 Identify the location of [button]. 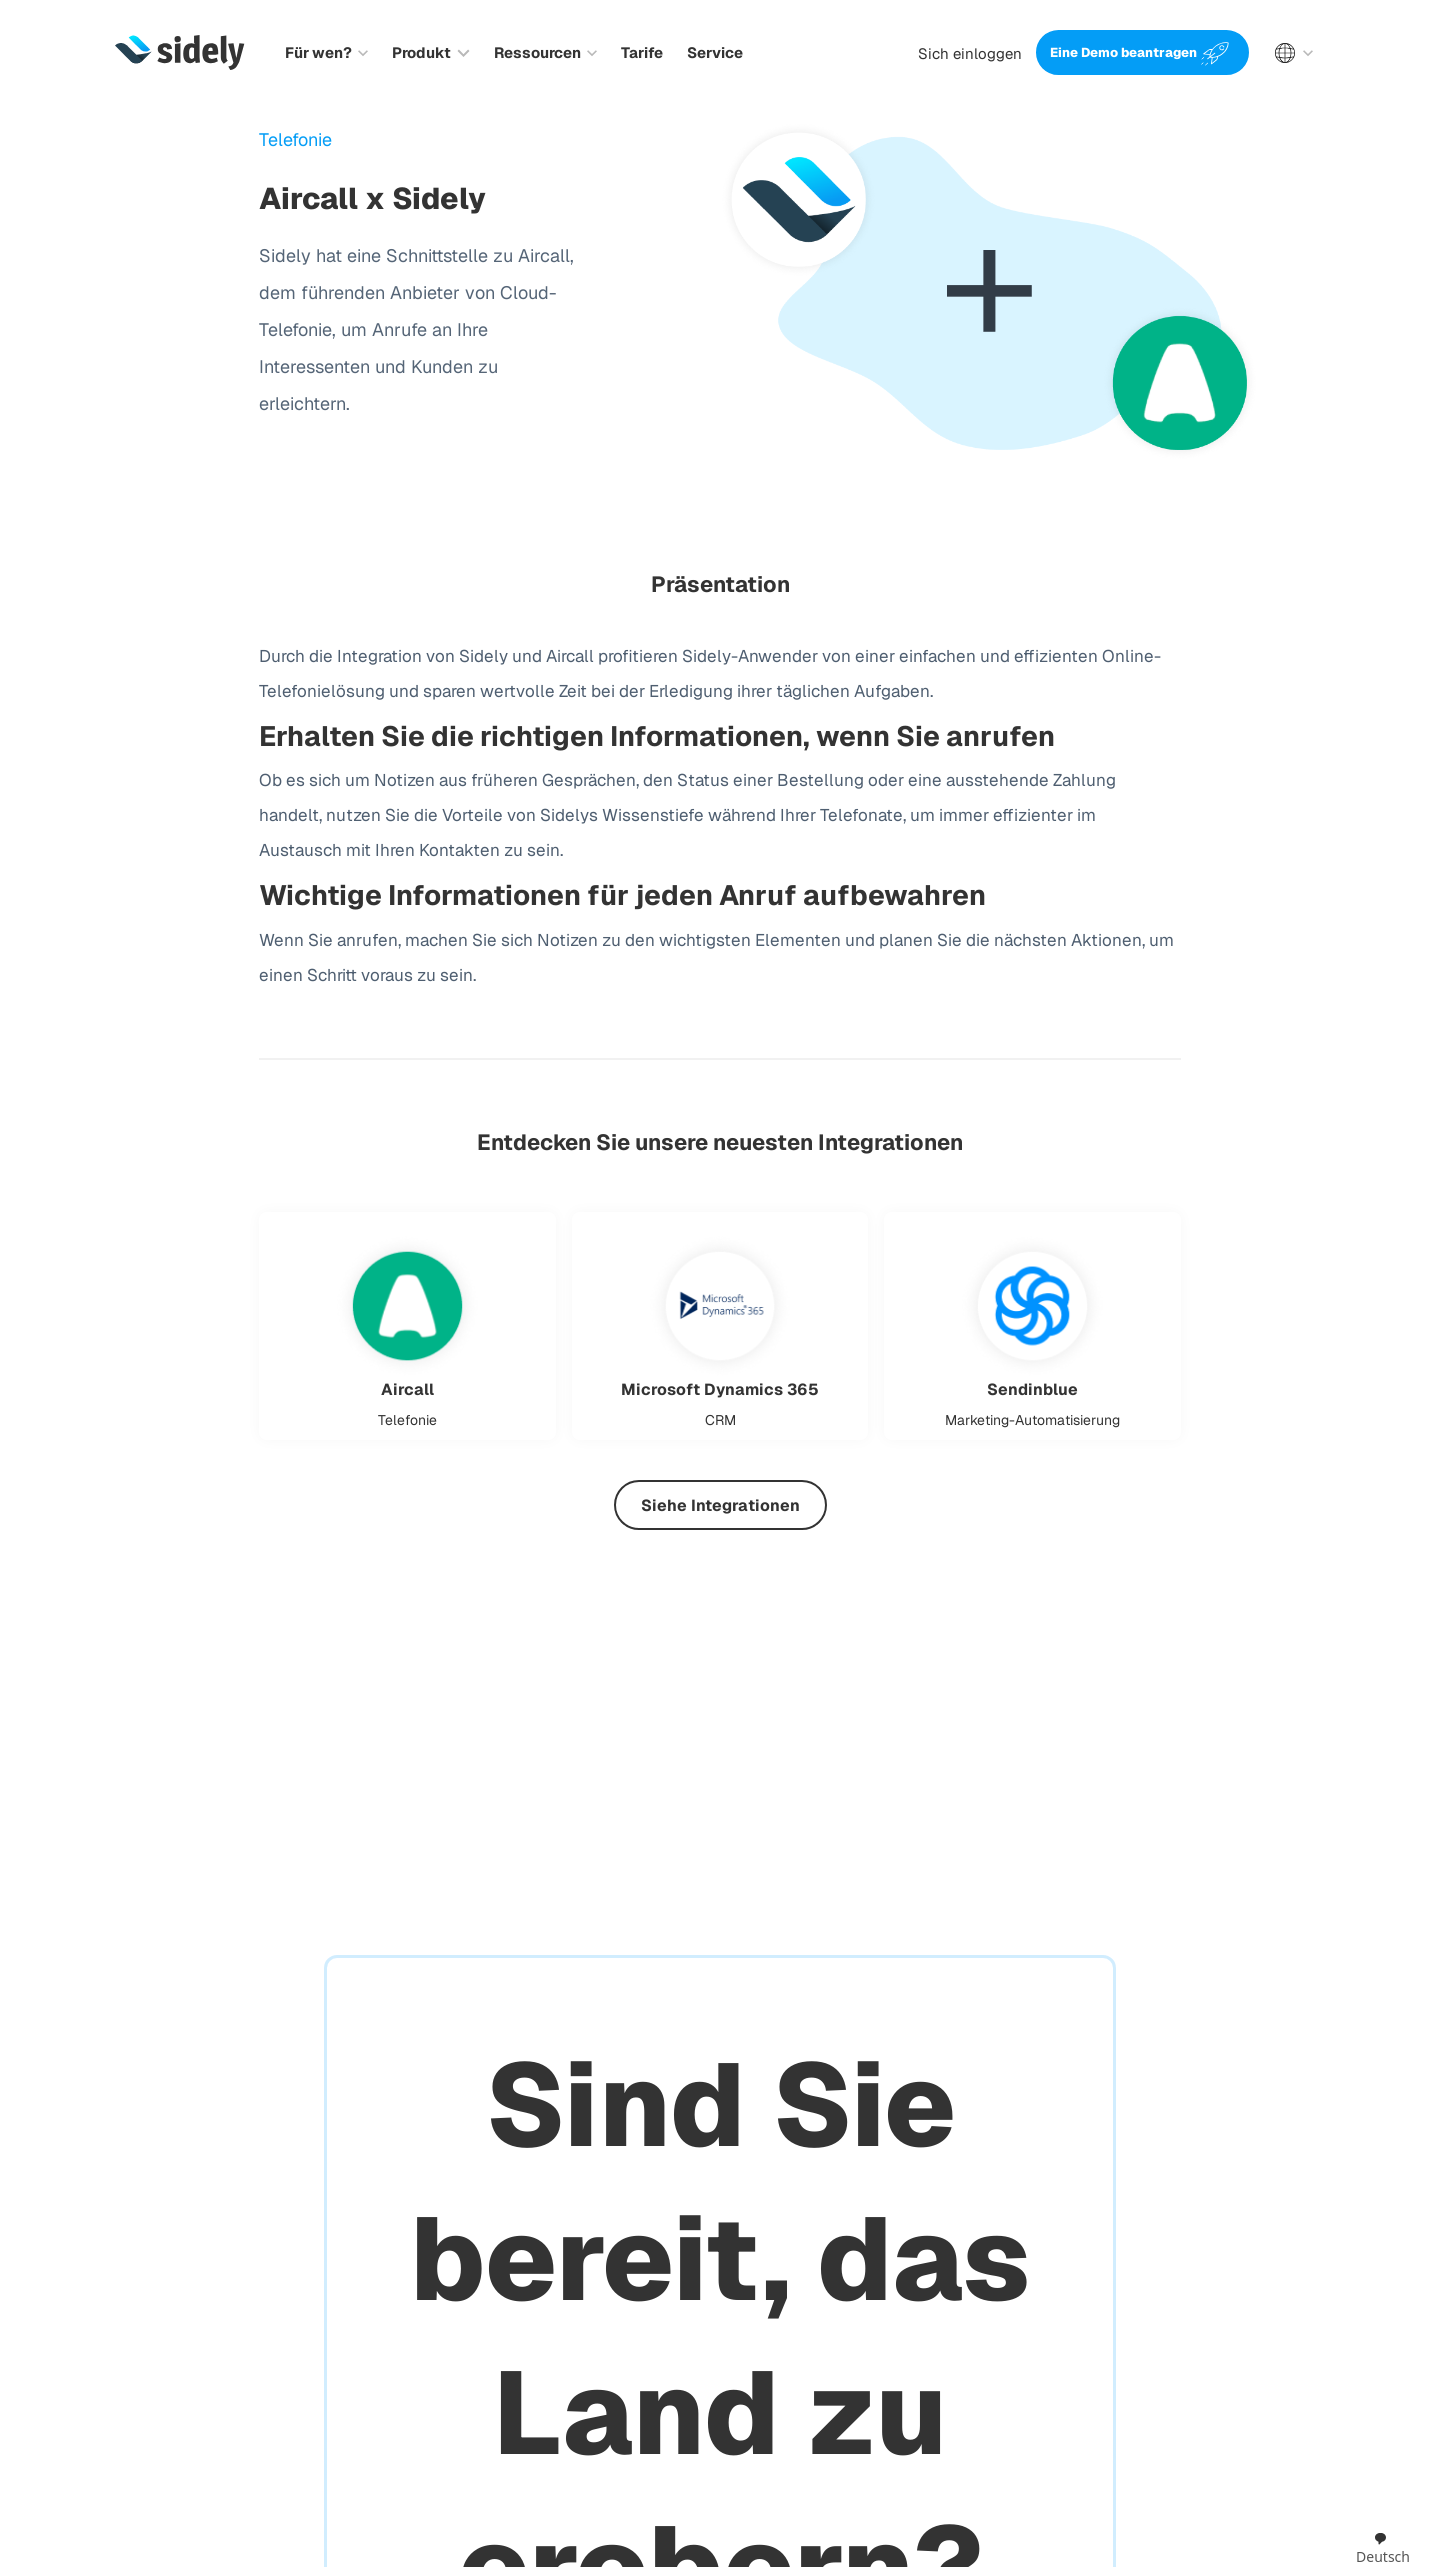
(326, 53).